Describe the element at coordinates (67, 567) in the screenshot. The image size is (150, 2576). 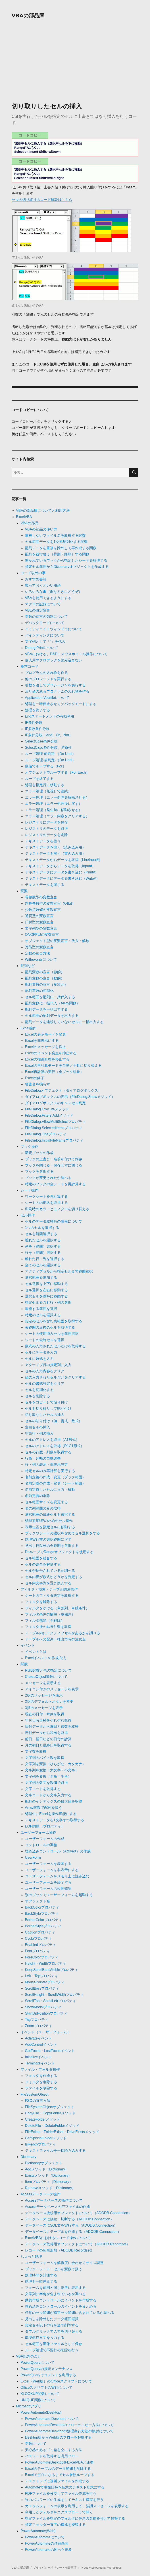
I see `指定セル範囲からDictionaryオブジェクトを作成する` at that location.